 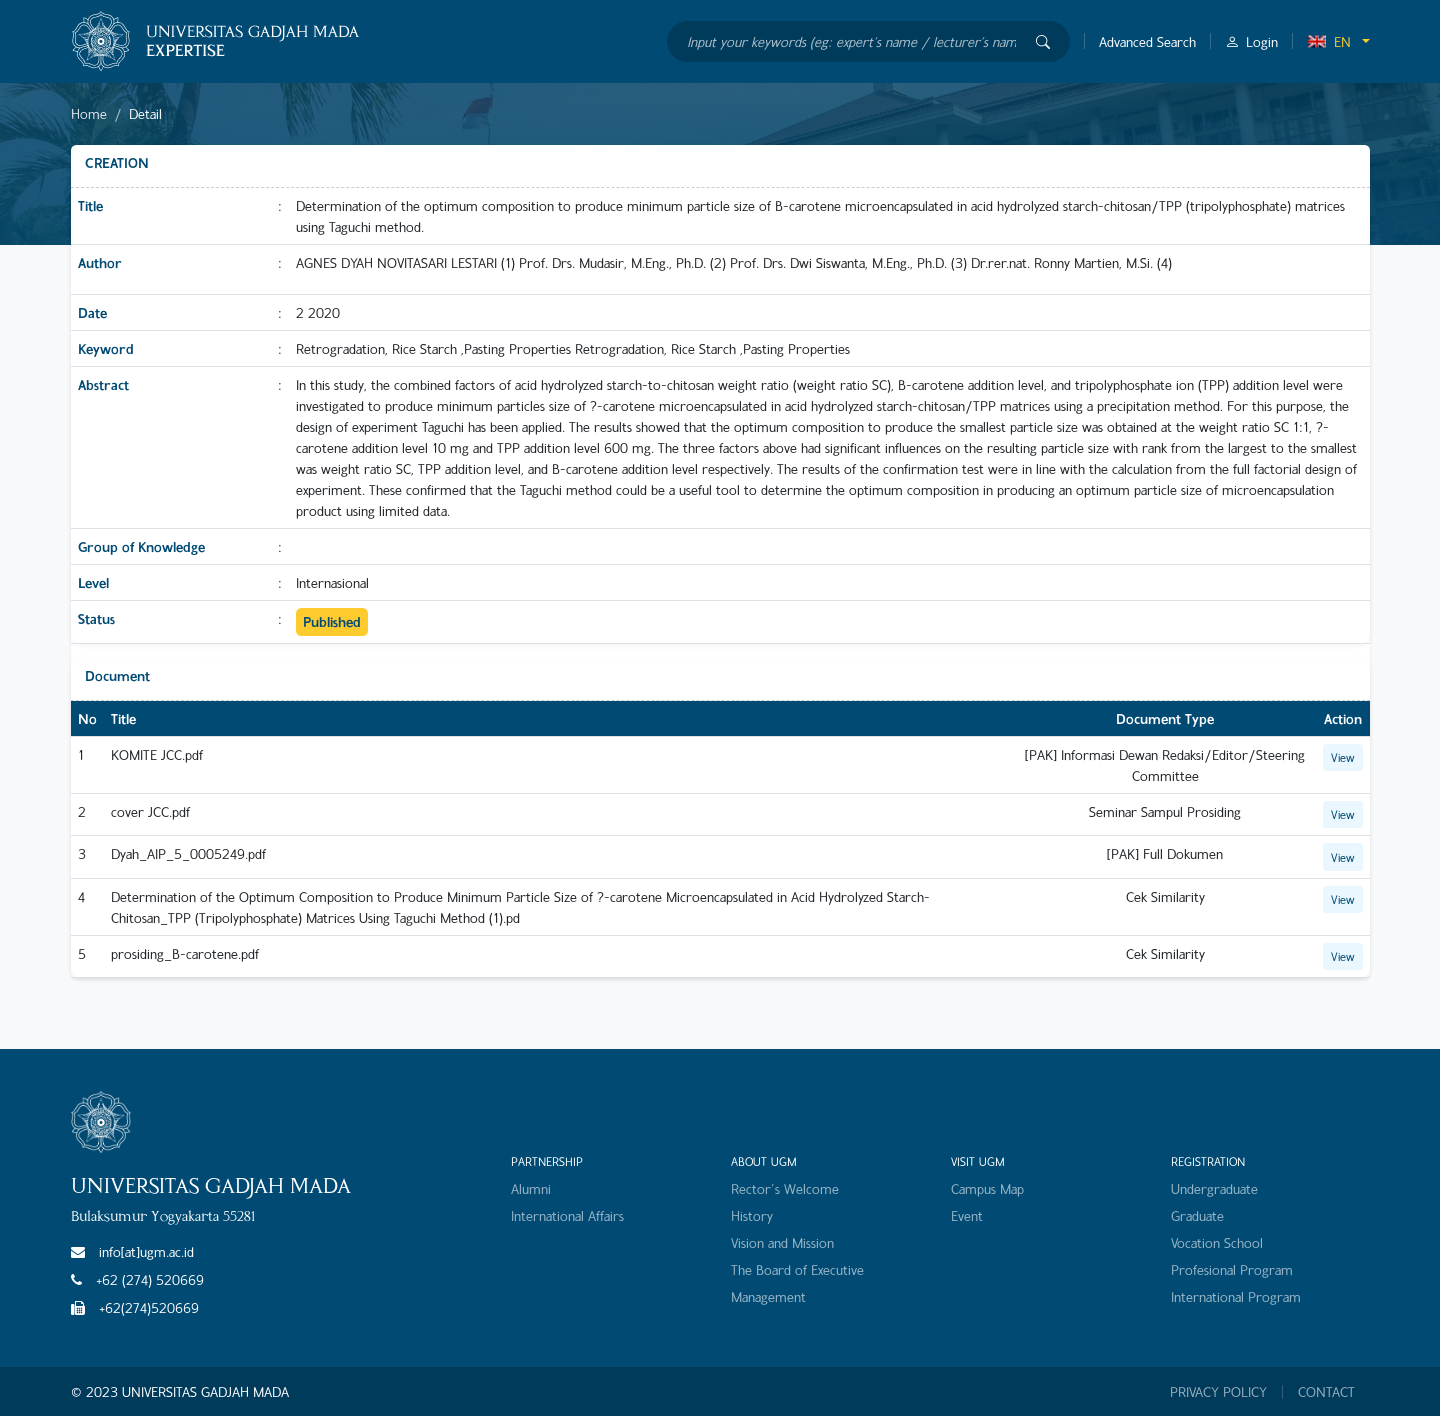 What do you see at coordinates (797, 1269) in the screenshot?
I see `The Board of Executive` at bounding box center [797, 1269].